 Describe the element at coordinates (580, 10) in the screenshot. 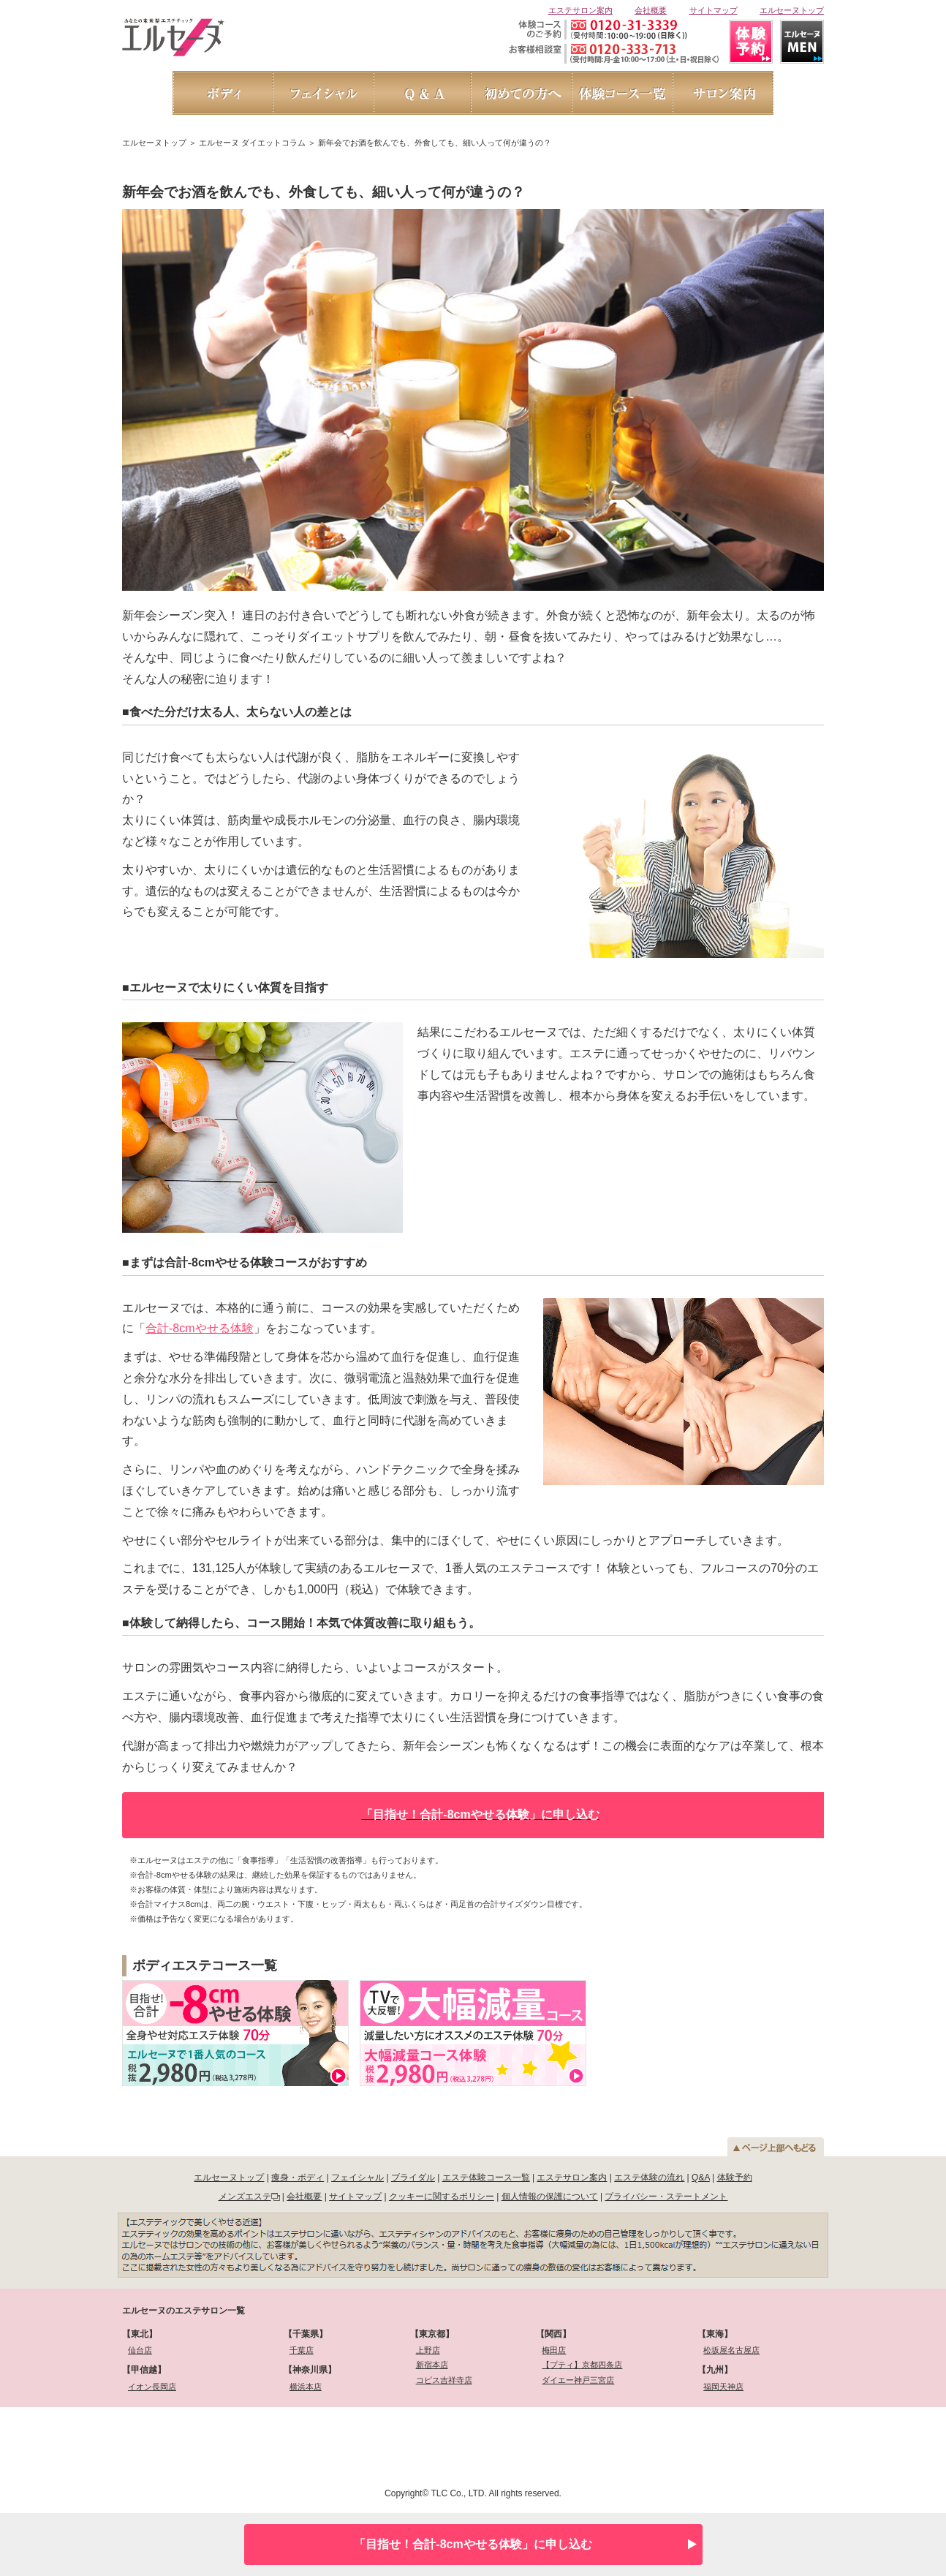

I see `エステサロン案内` at that location.